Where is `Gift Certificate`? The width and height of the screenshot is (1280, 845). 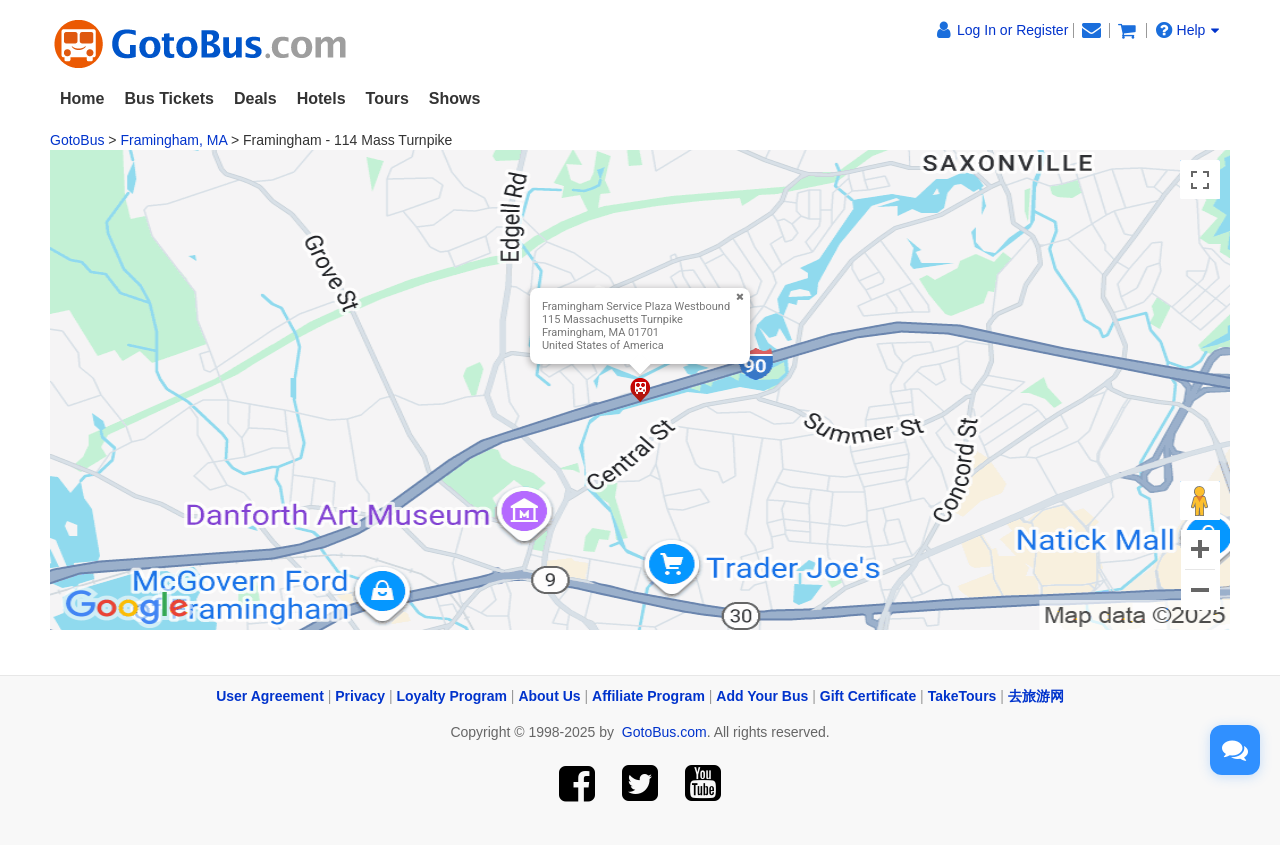 Gift Certificate is located at coordinates (868, 696).